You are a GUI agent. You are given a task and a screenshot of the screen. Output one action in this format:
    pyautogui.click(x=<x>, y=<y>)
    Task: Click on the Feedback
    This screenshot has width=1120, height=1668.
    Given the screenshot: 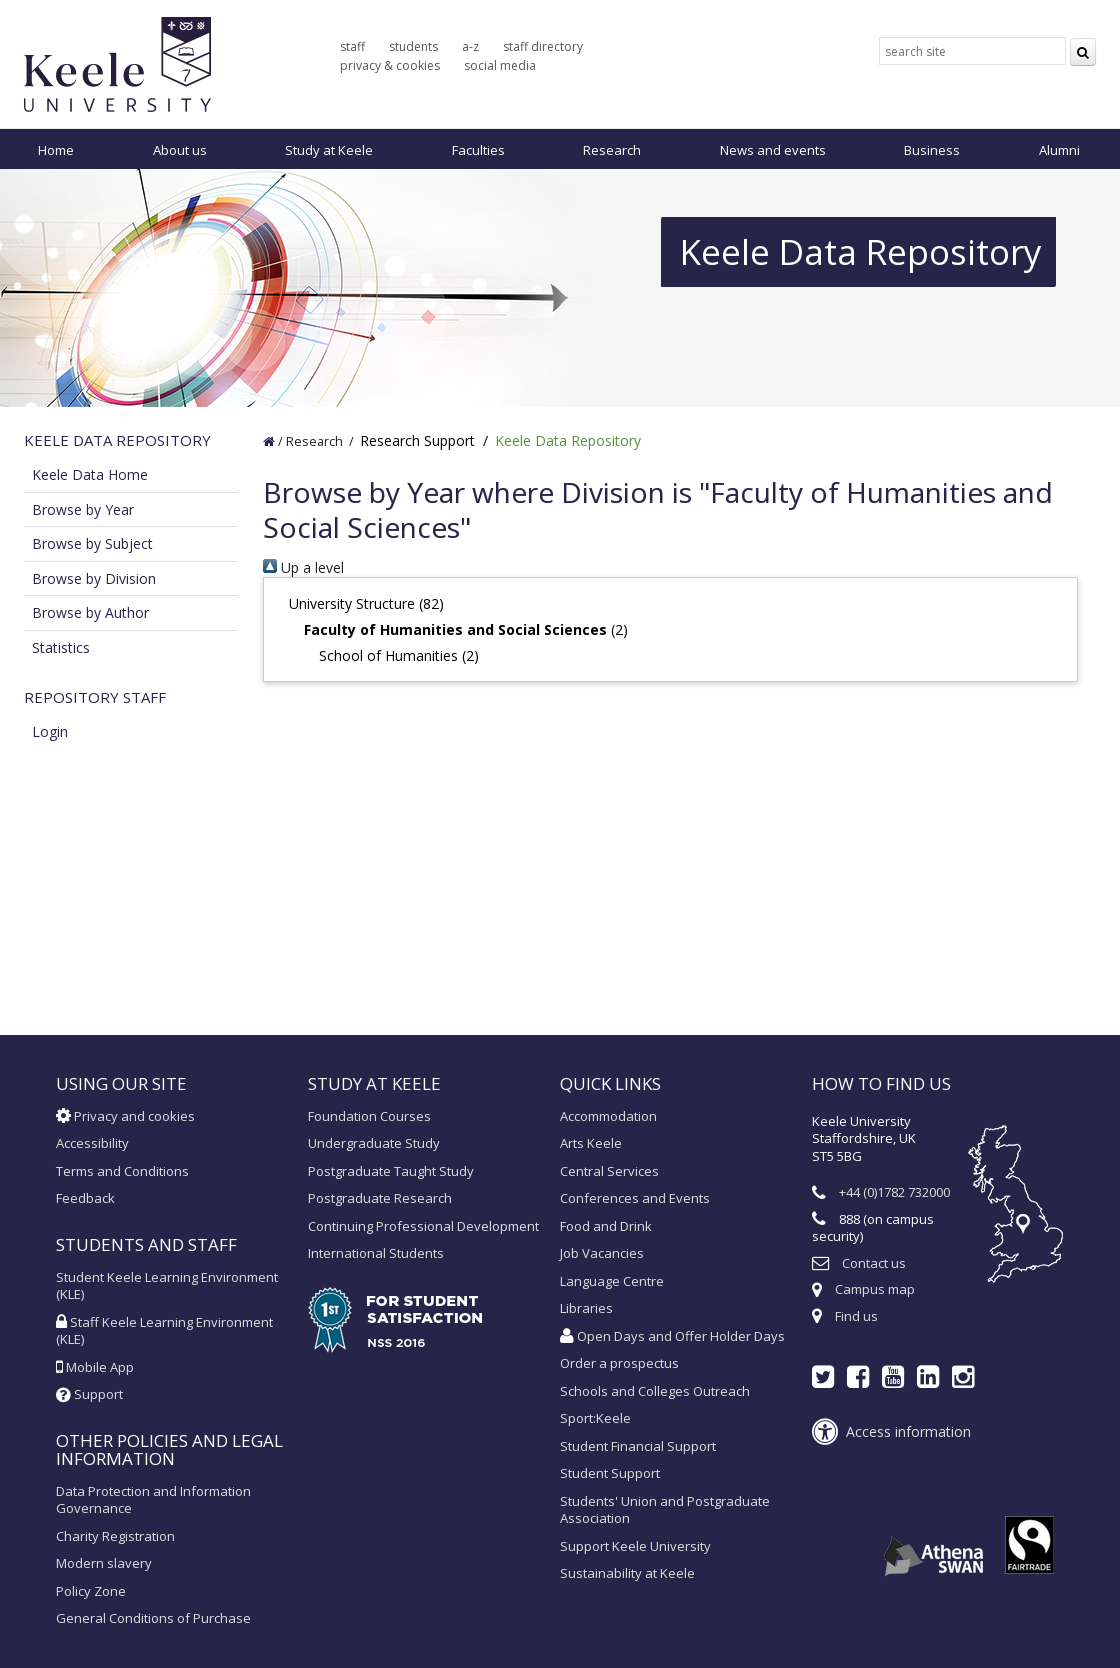 What is the action you would take?
    pyautogui.click(x=85, y=1198)
    